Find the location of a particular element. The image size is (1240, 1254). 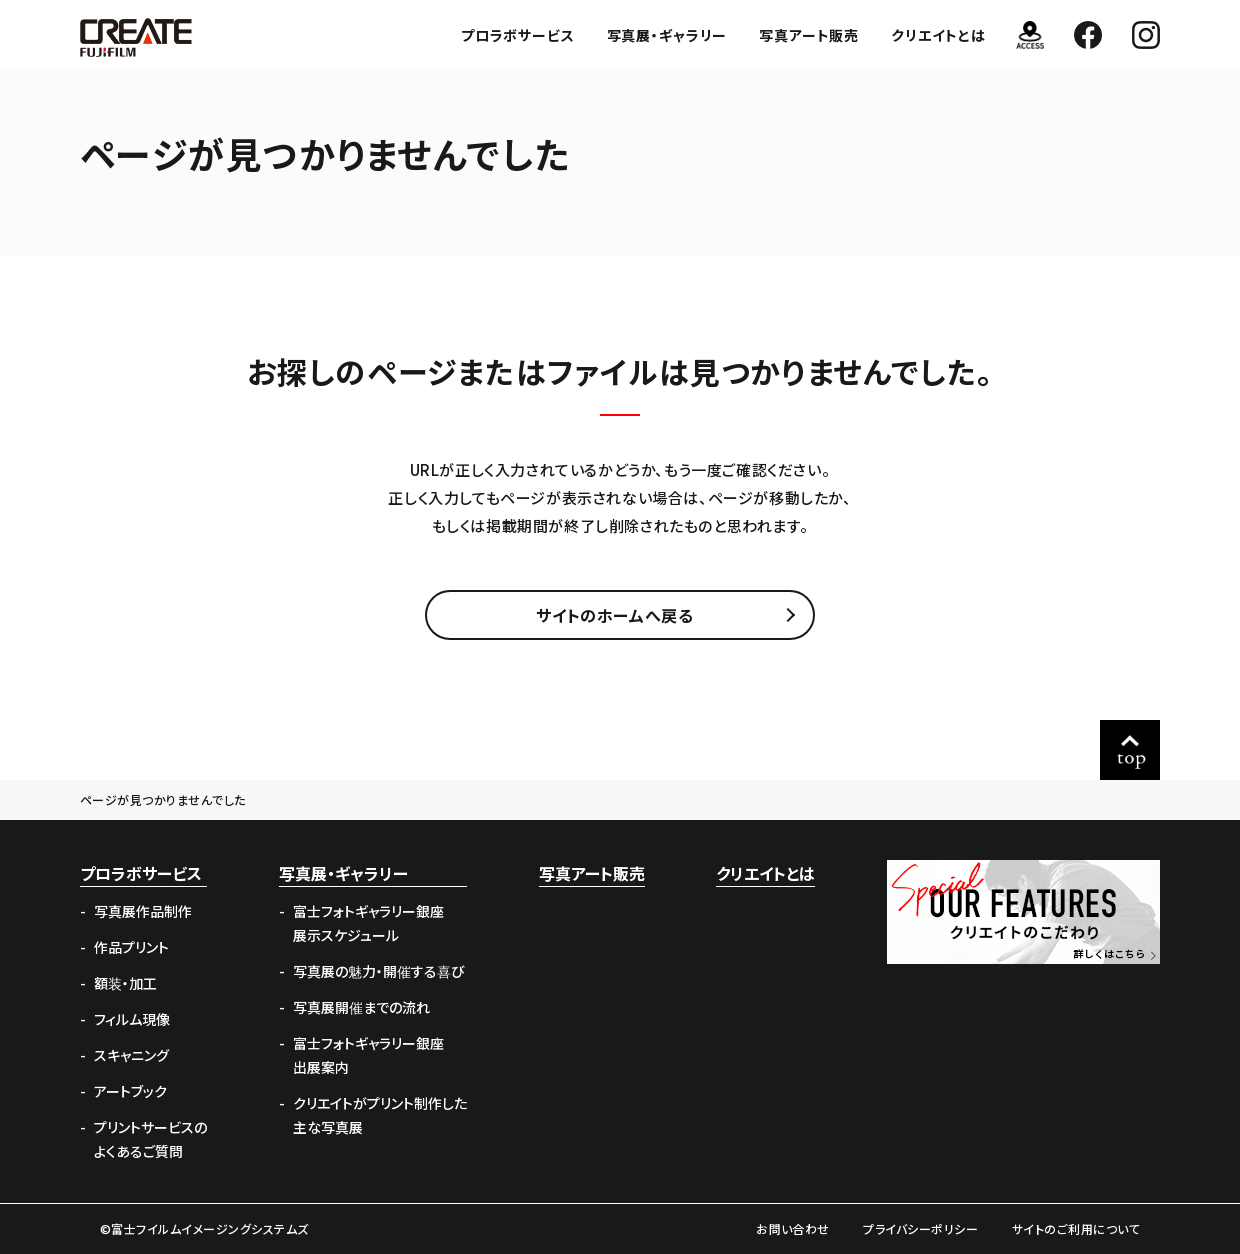

サイトのご利用について is located at coordinates (1076, 1228).